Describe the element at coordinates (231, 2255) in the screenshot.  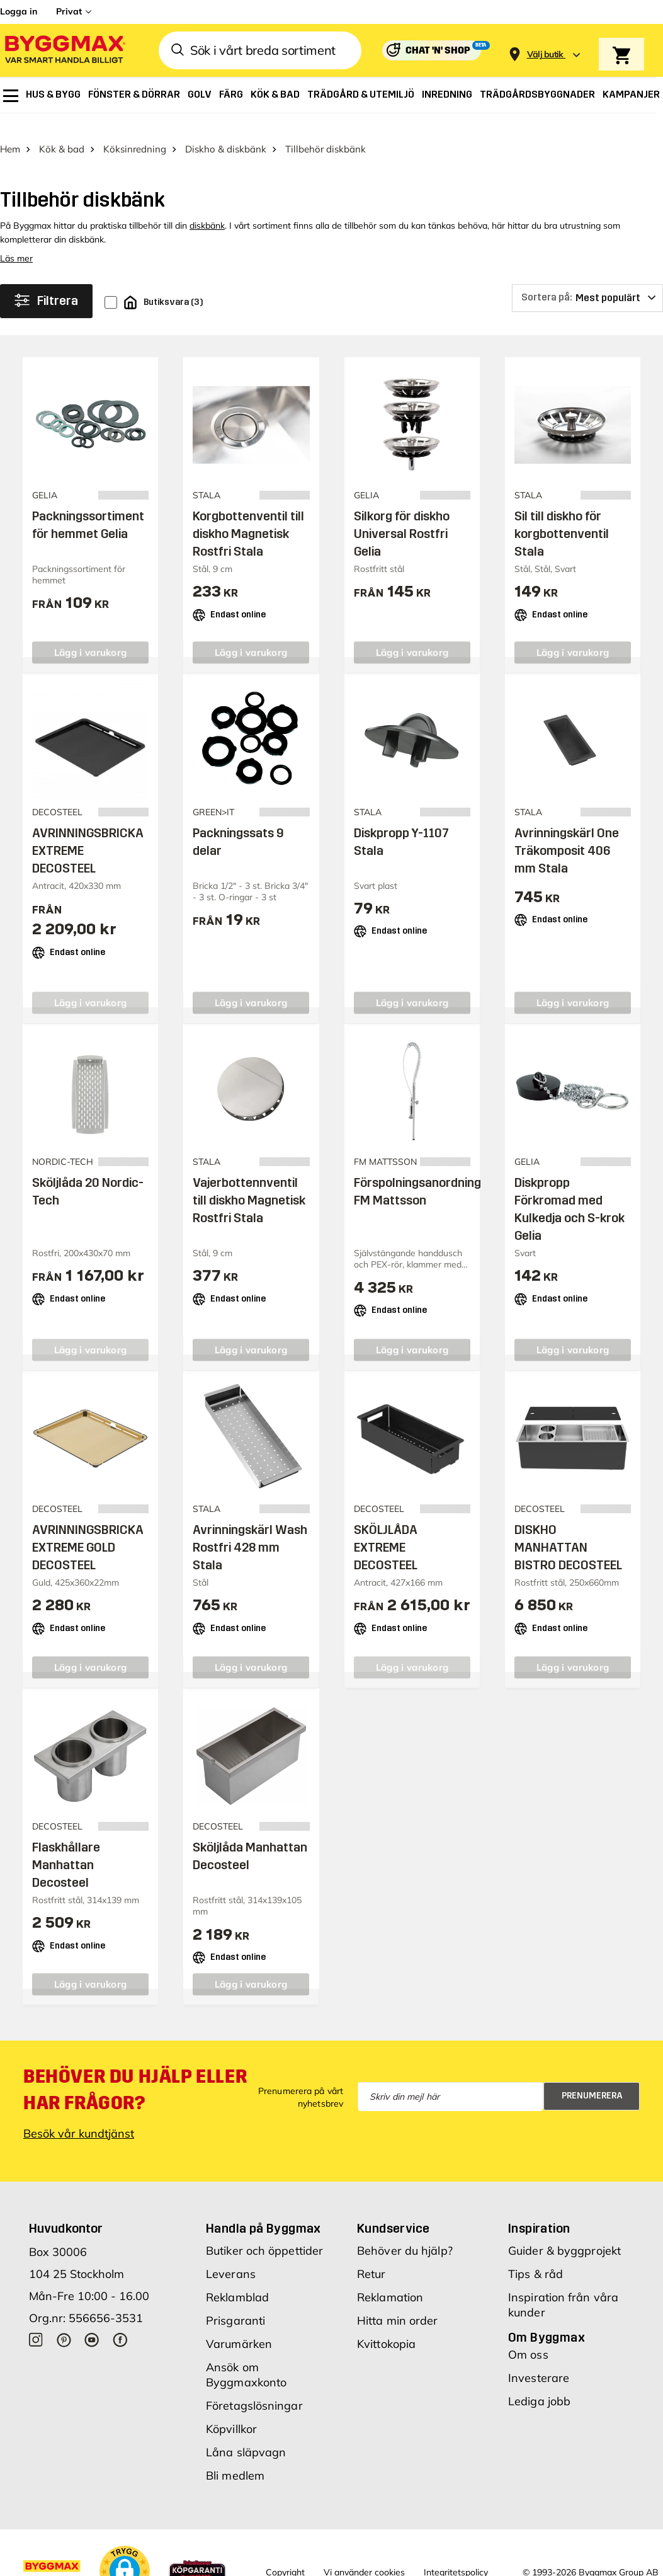
I see `Leverans` at that location.